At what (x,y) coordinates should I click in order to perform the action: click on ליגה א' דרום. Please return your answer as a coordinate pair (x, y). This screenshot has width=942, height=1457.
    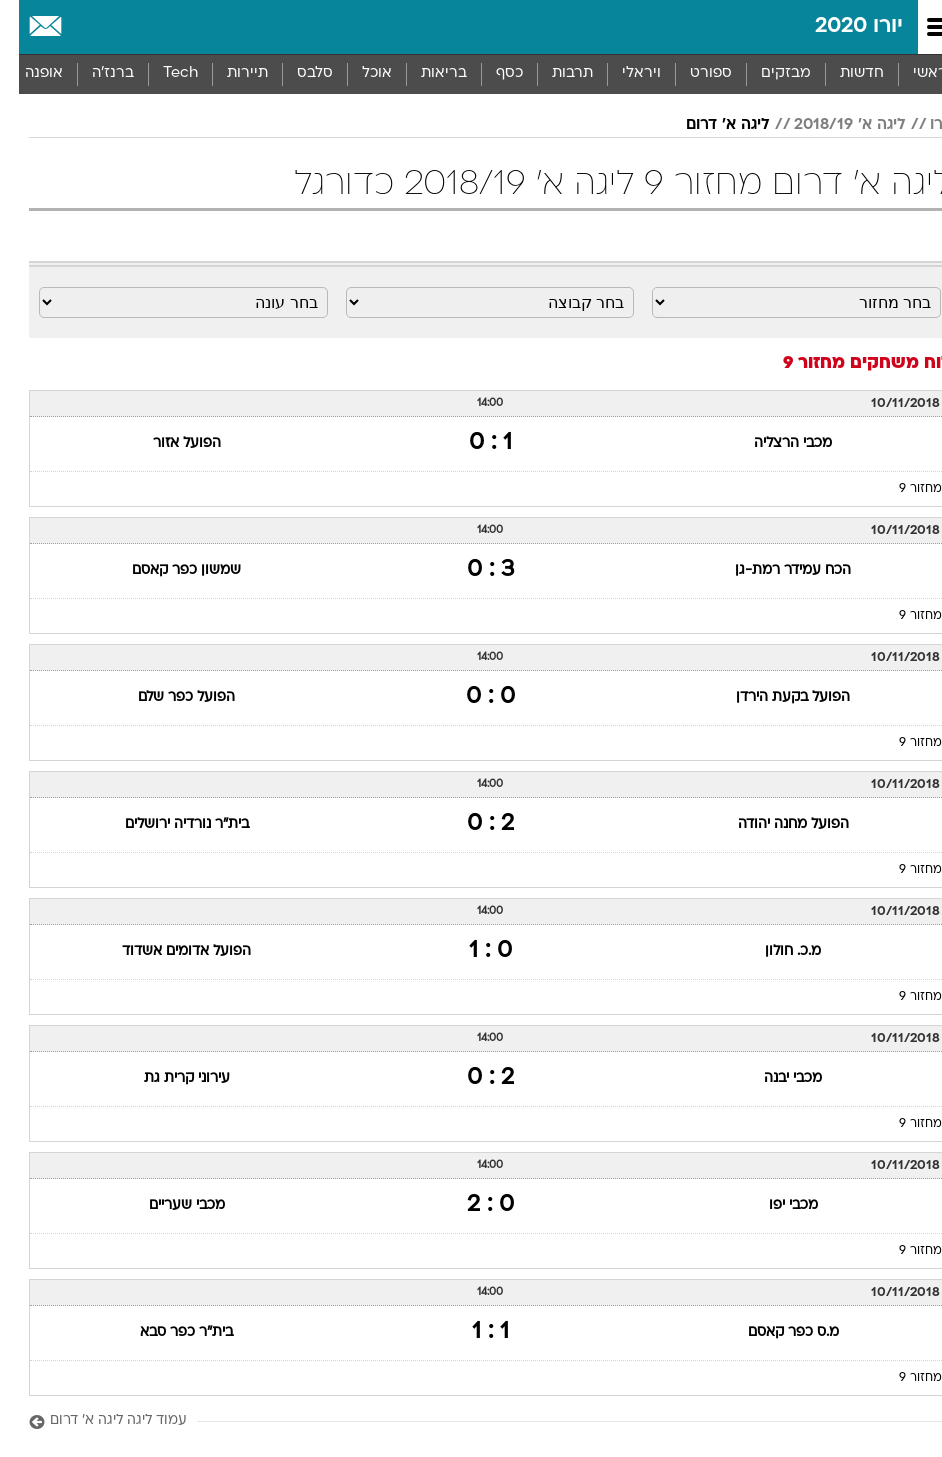
    Looking at the image, I should click on (709, 125).